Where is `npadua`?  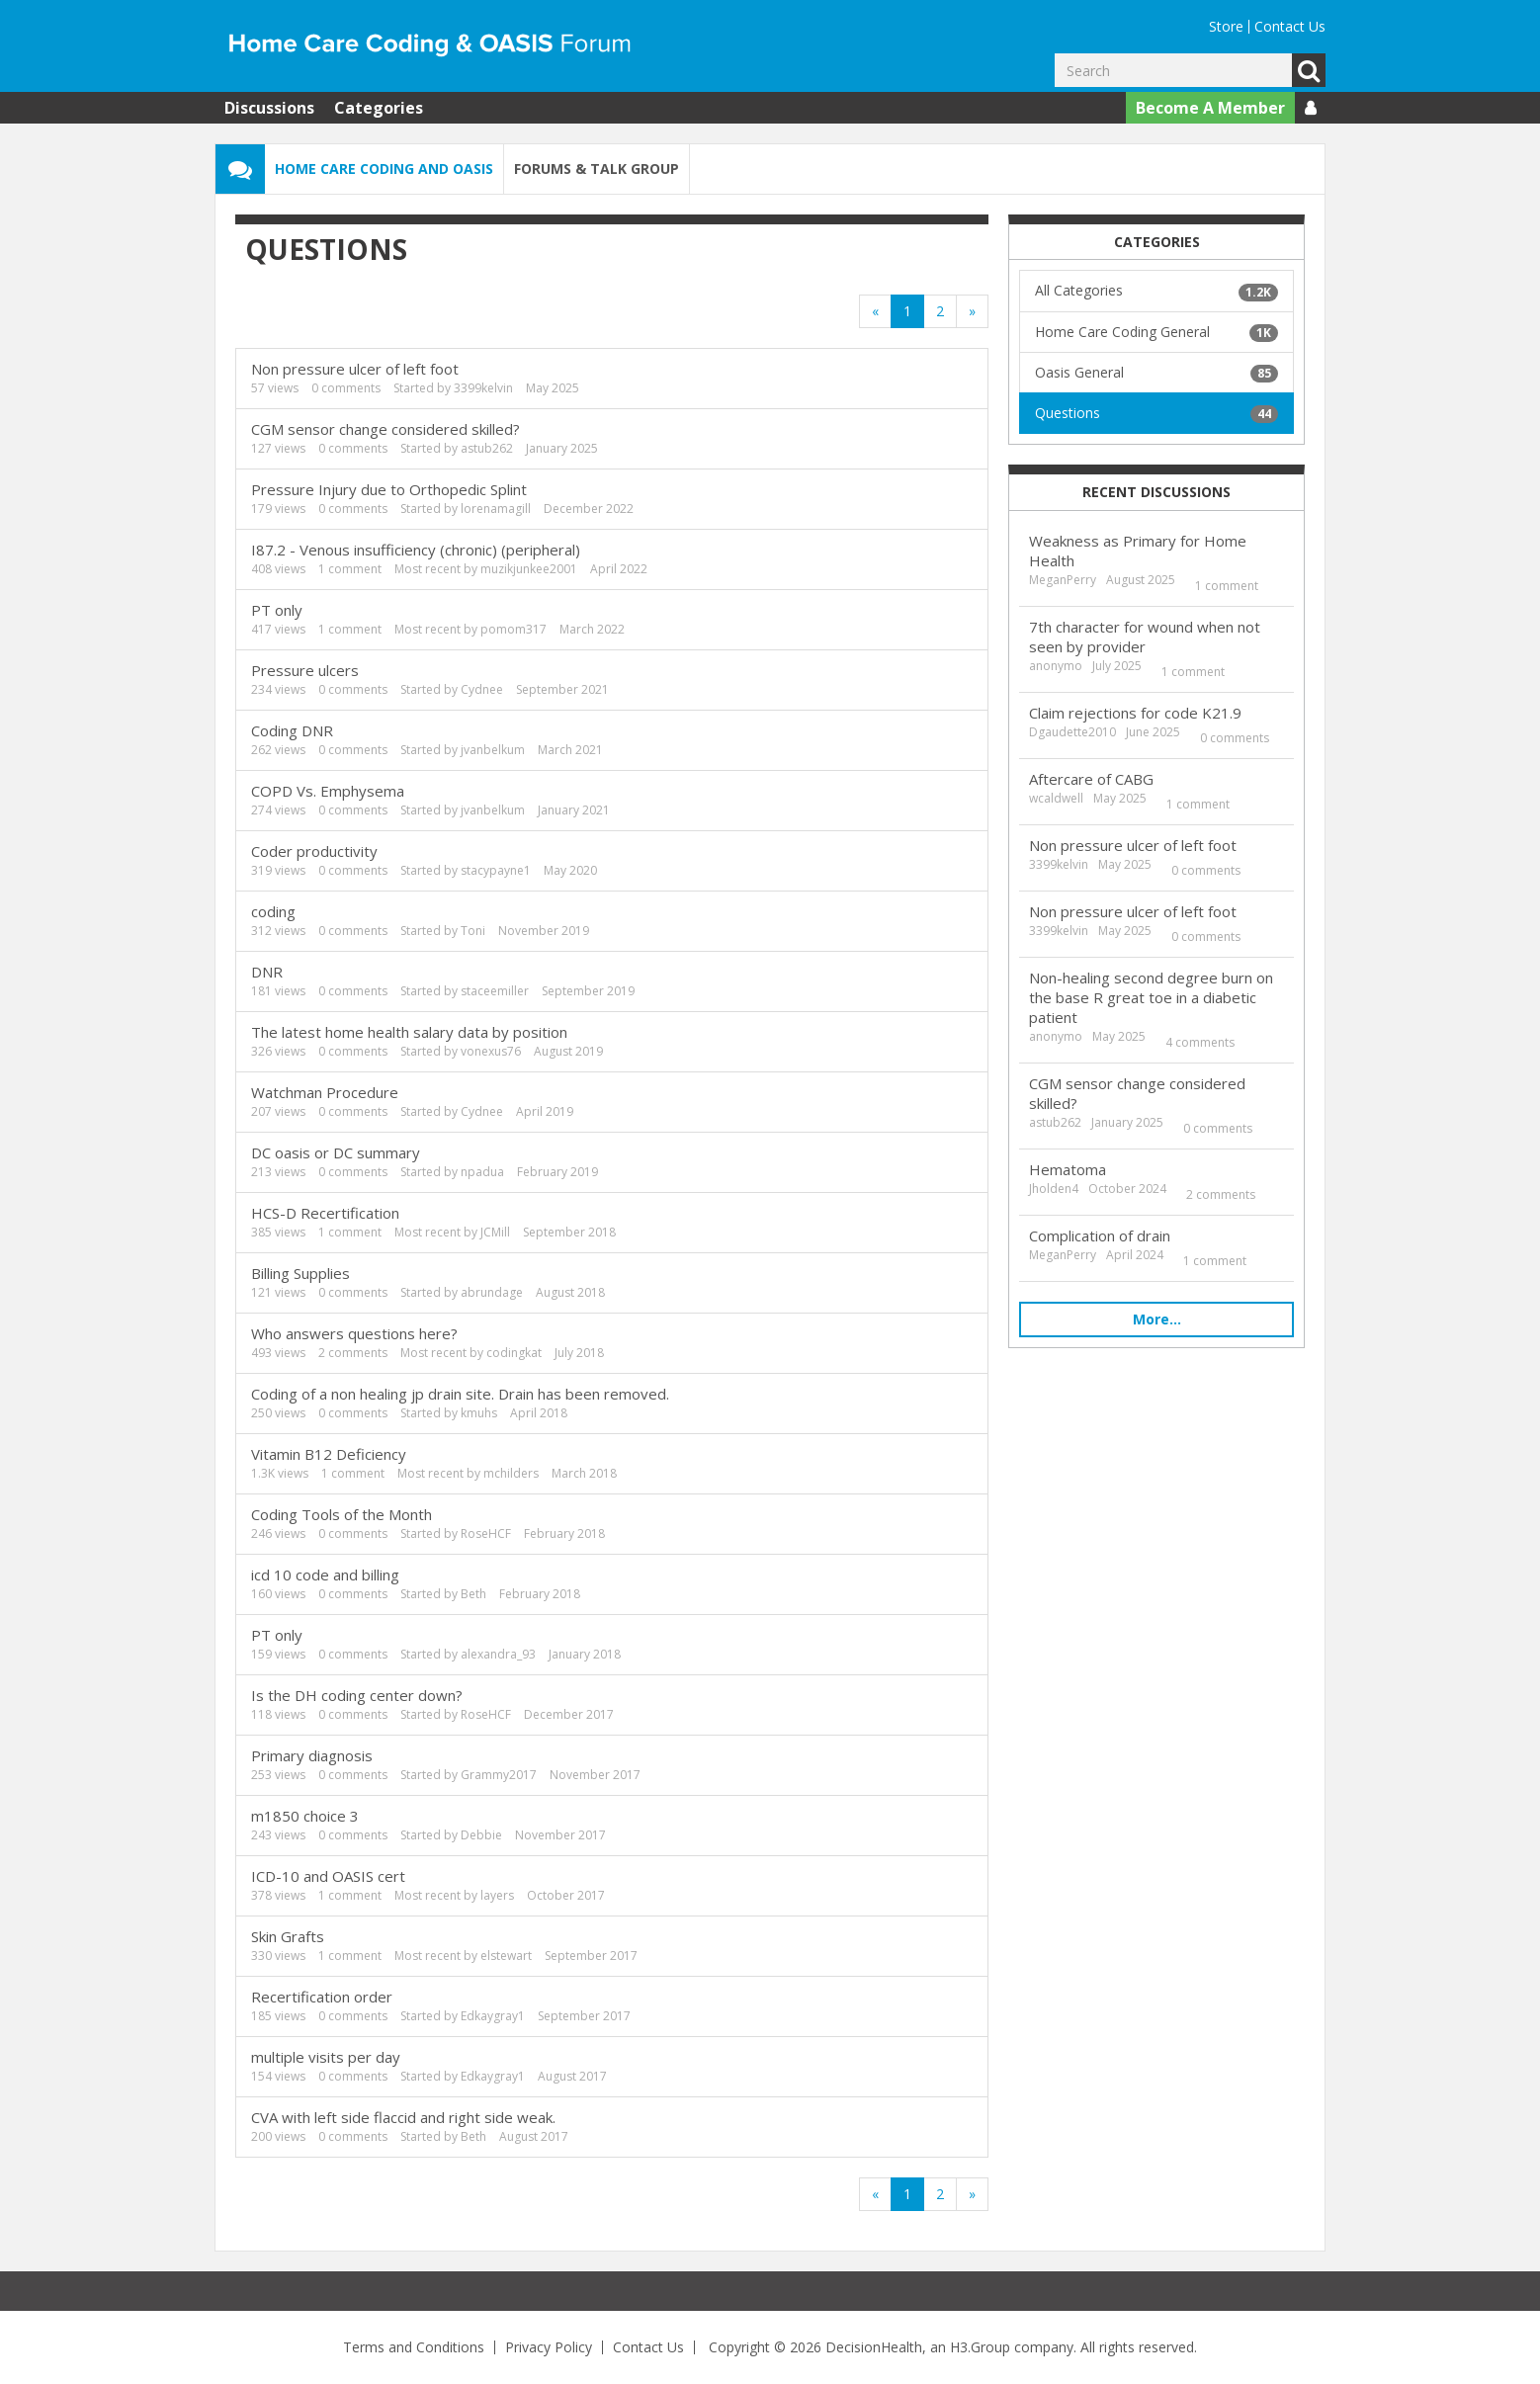
npadua is located at coordinates (482, 1171).